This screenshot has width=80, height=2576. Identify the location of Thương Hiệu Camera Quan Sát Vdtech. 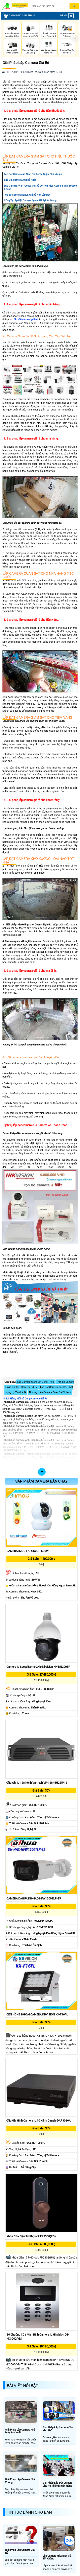
(50, 1392).